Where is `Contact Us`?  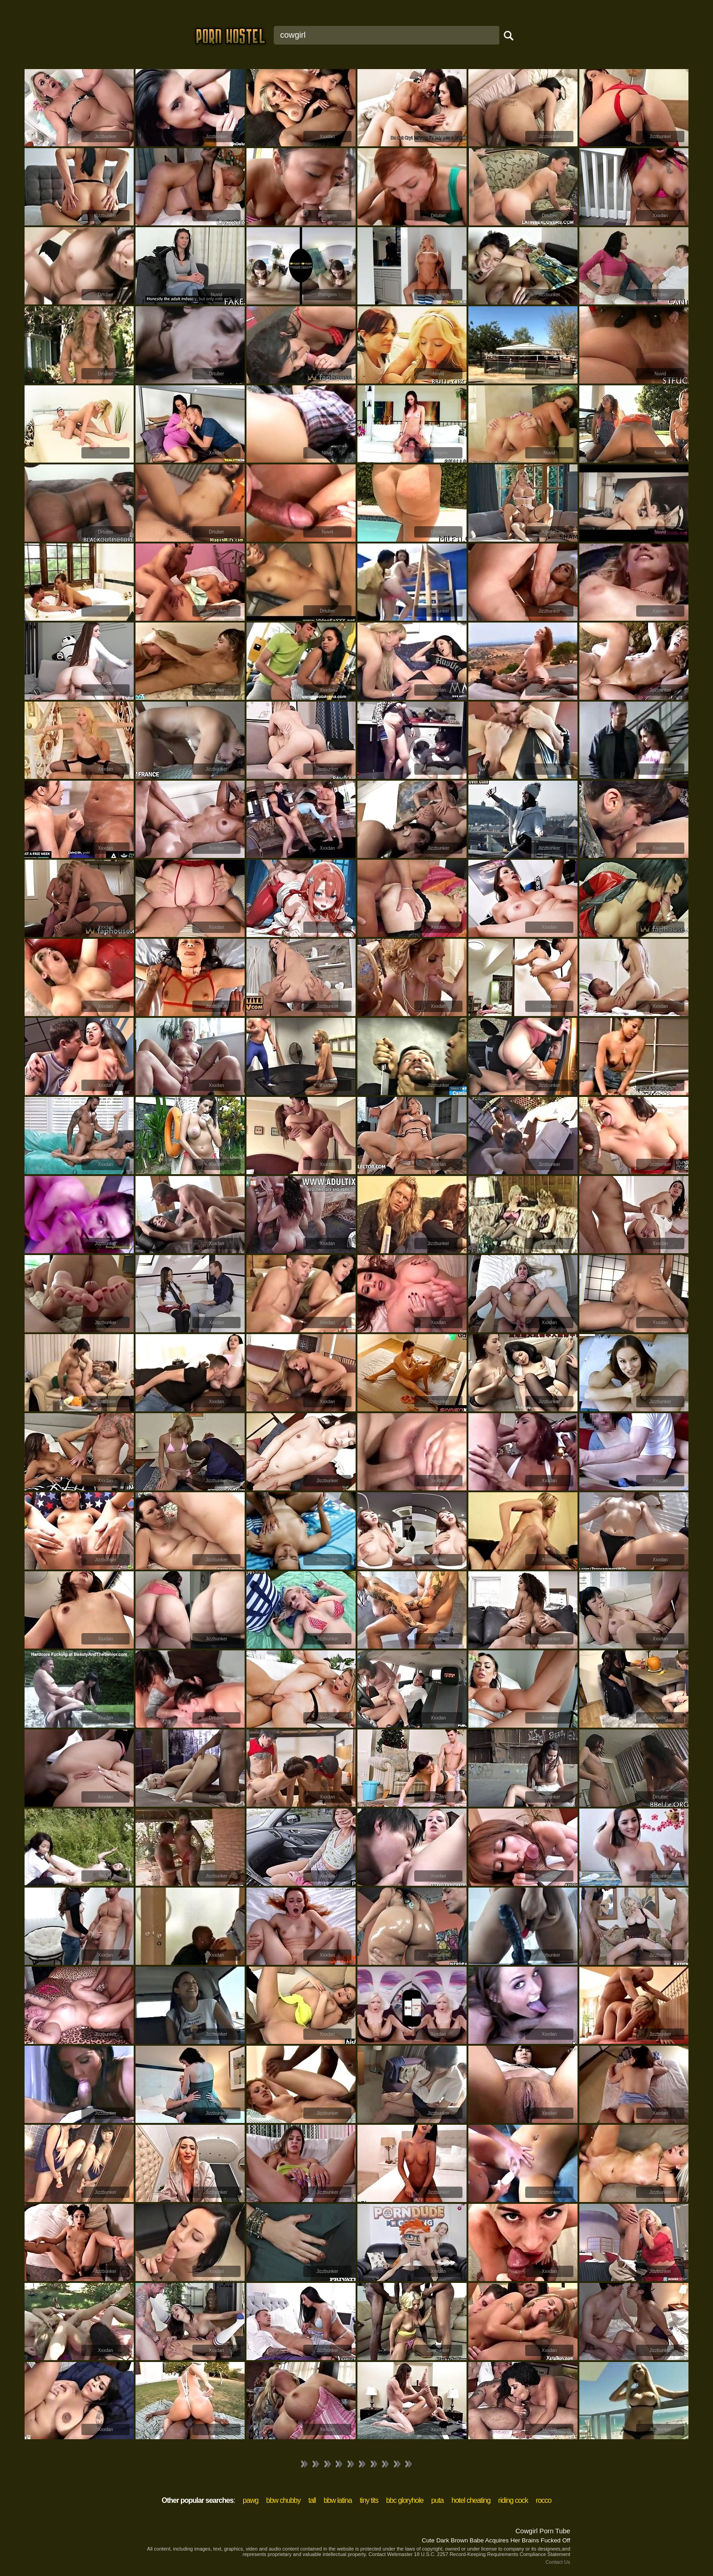 Contact Us is located at coordinates (558, 2562).